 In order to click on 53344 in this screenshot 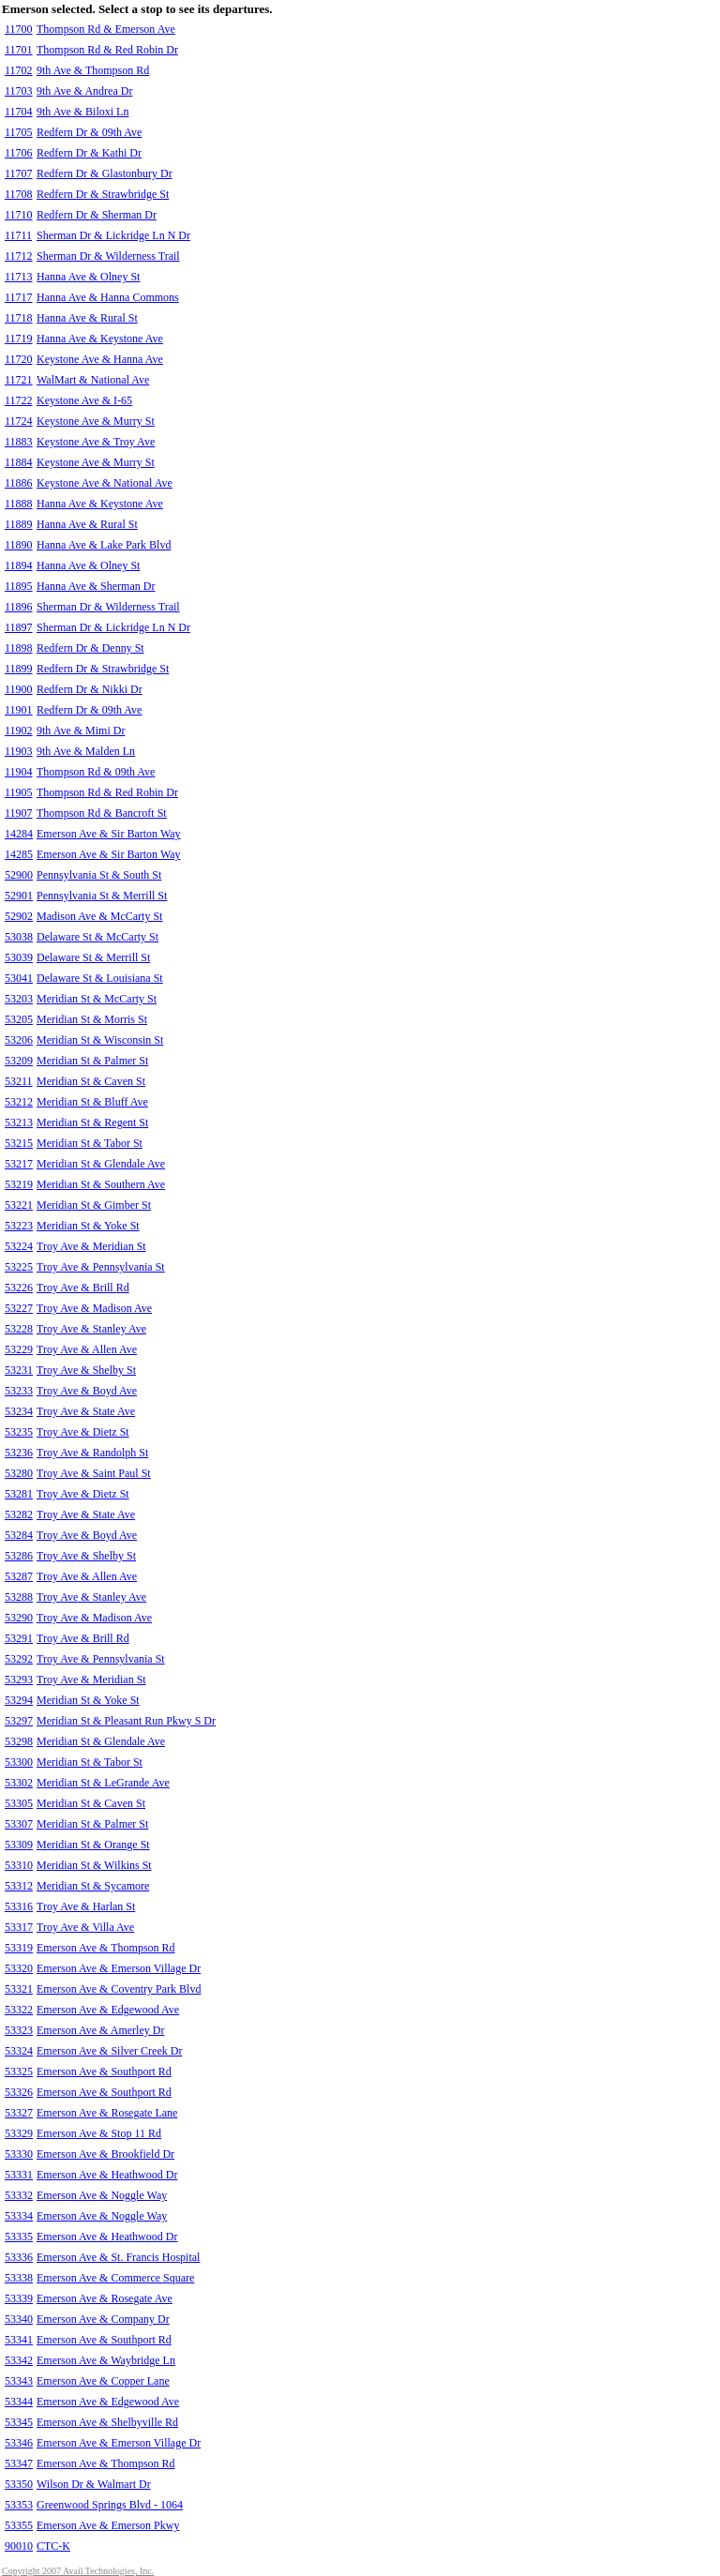, I will do `click(19, 2401)`.